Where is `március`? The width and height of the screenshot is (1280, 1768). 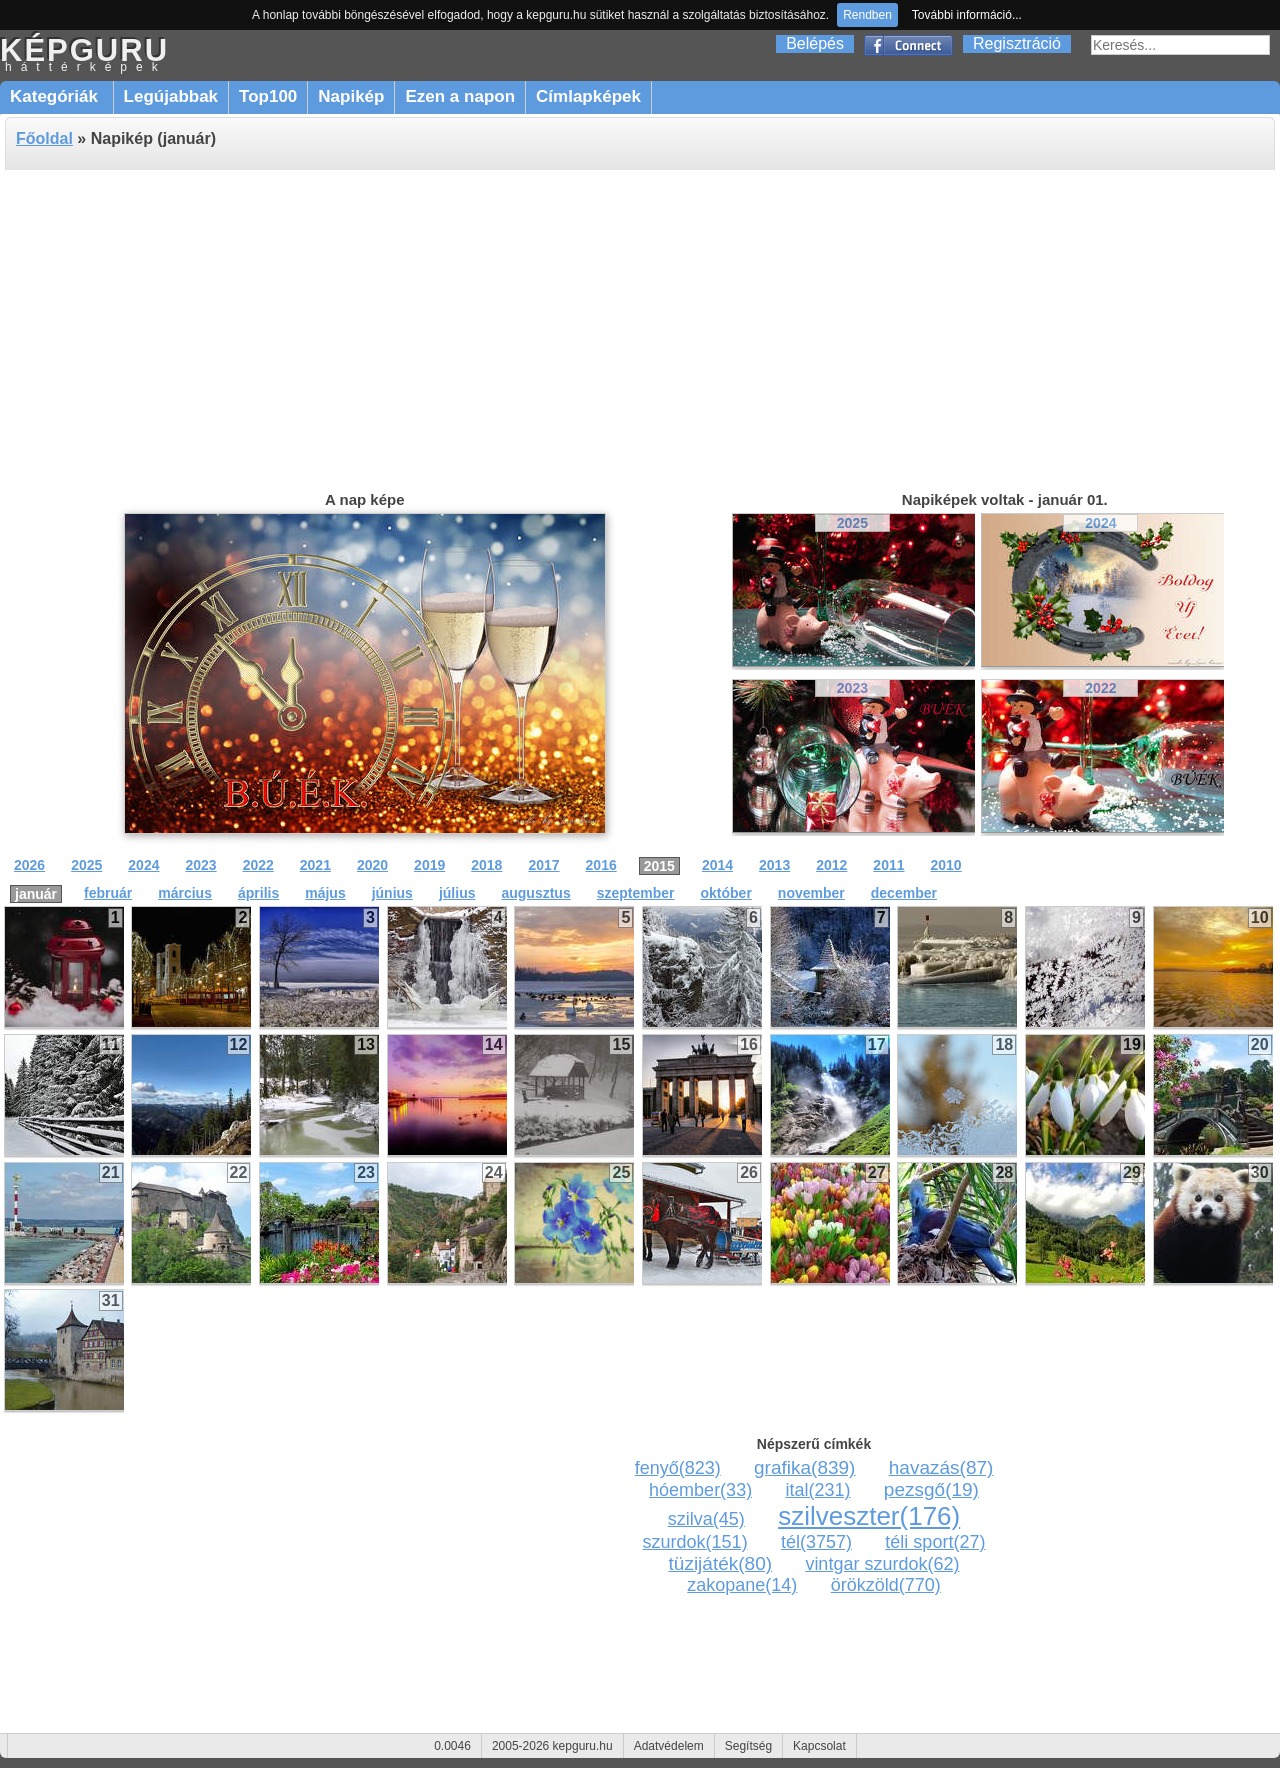
március is located at coordinates (185, 893).